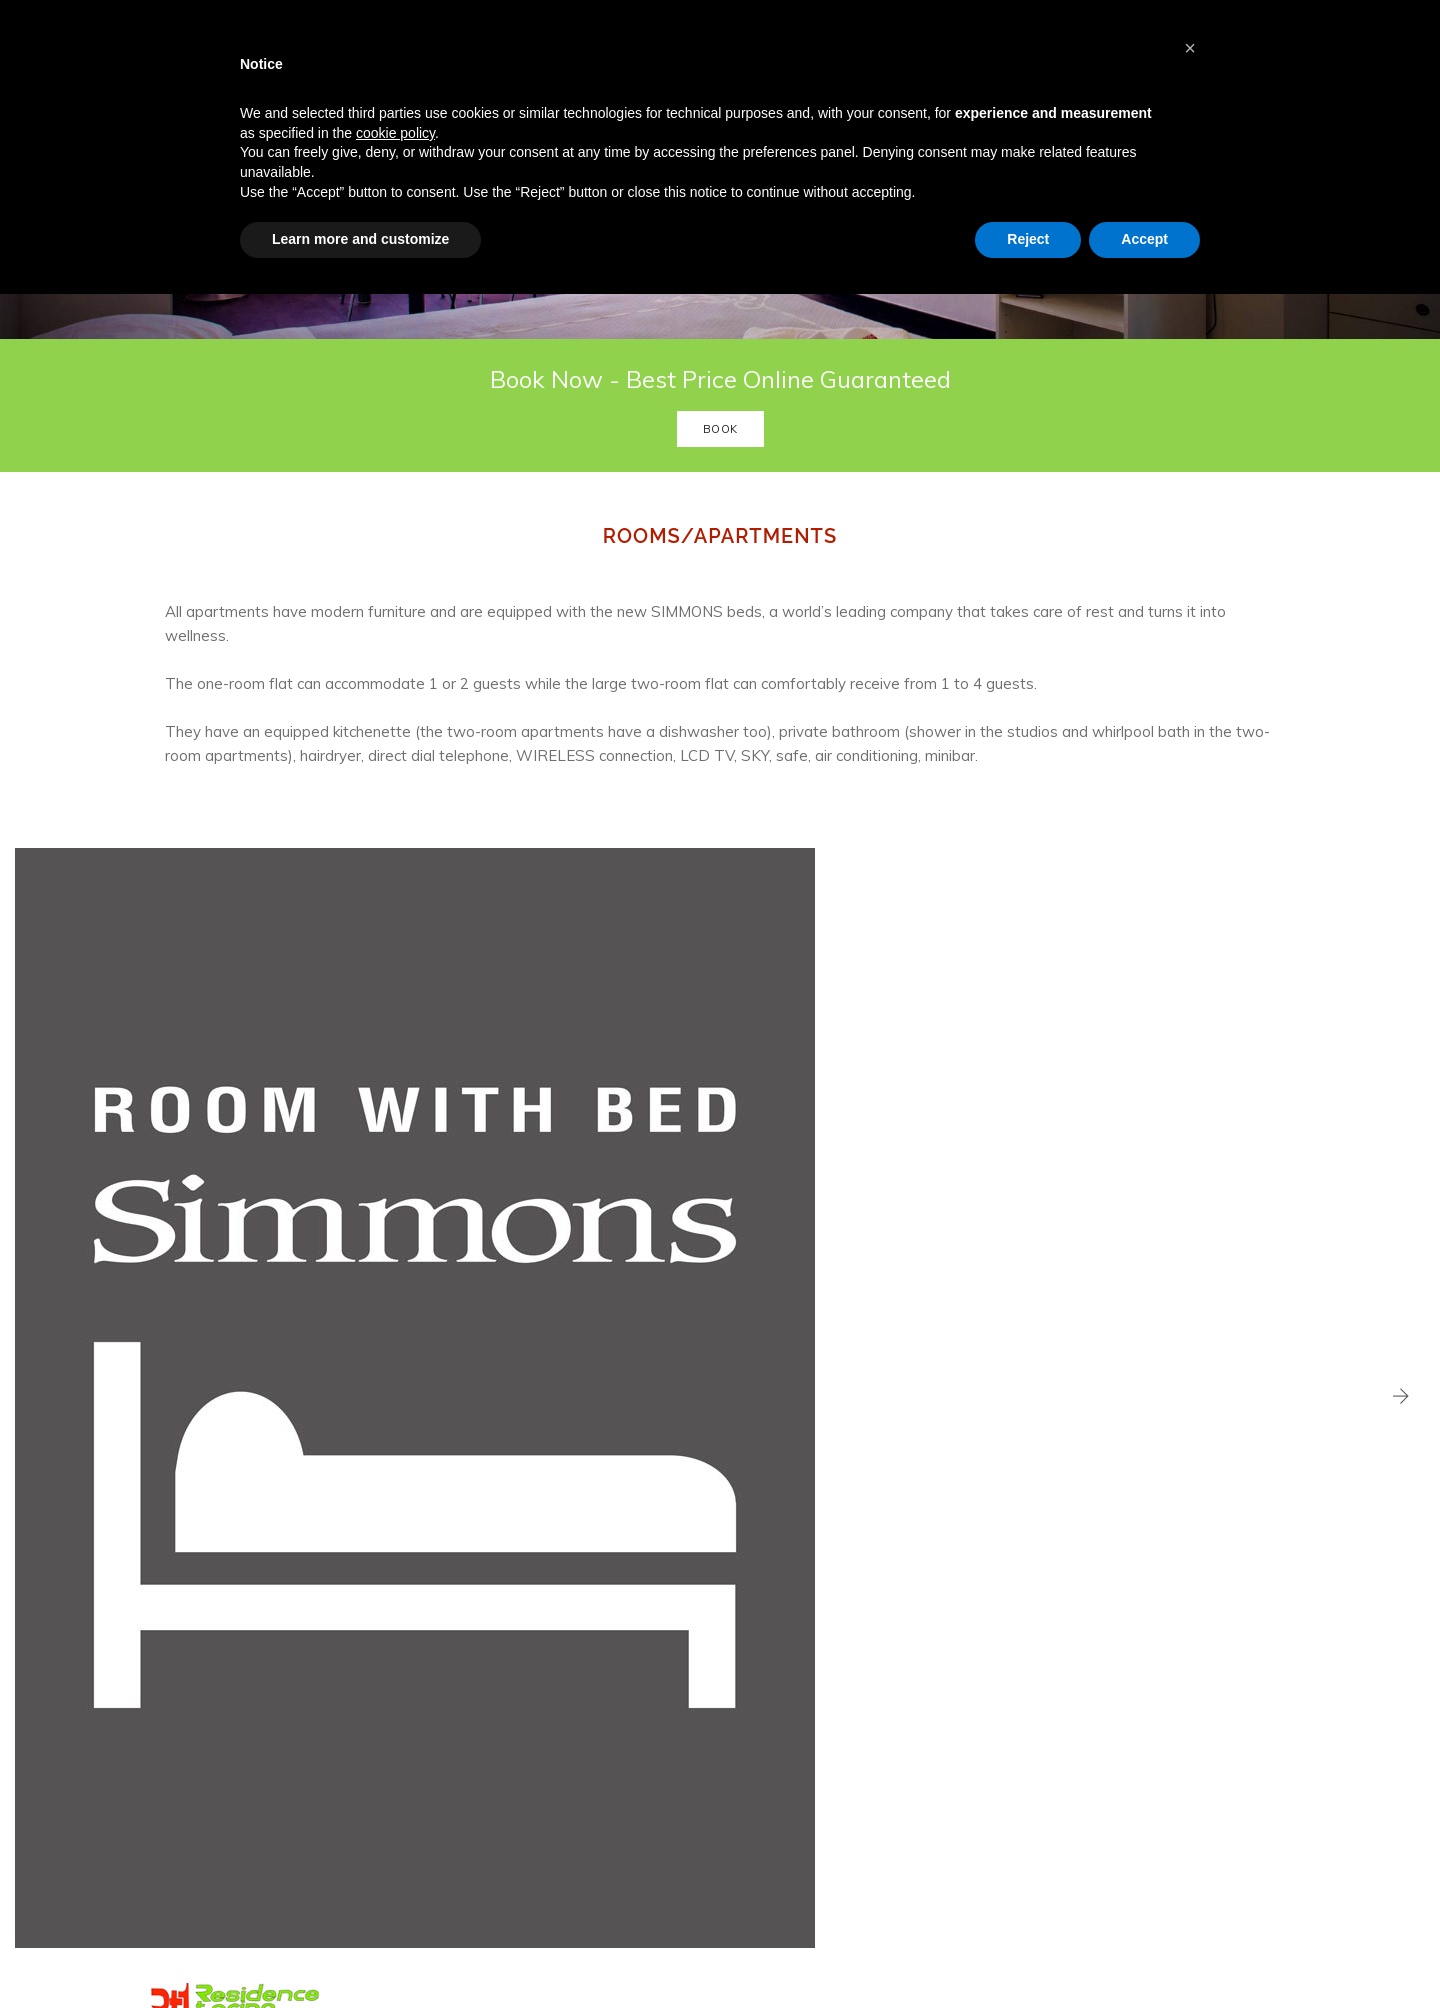  I want to click on 0113978000, so click(823, 1735).